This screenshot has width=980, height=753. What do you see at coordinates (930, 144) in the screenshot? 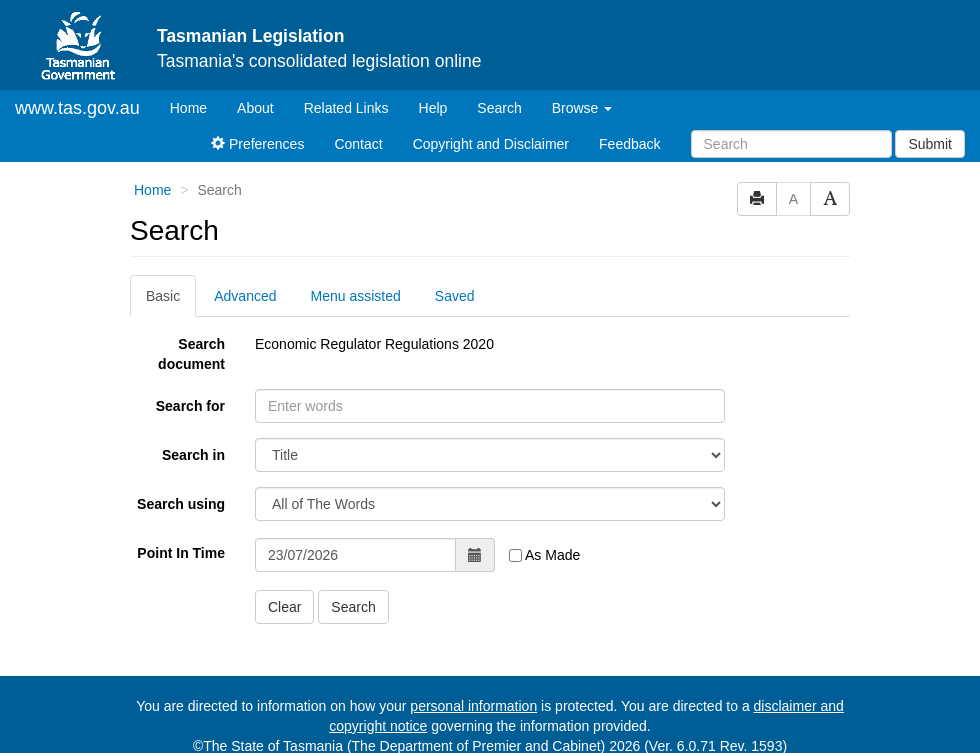
I see `Submit` at bounding box center [930, 144].